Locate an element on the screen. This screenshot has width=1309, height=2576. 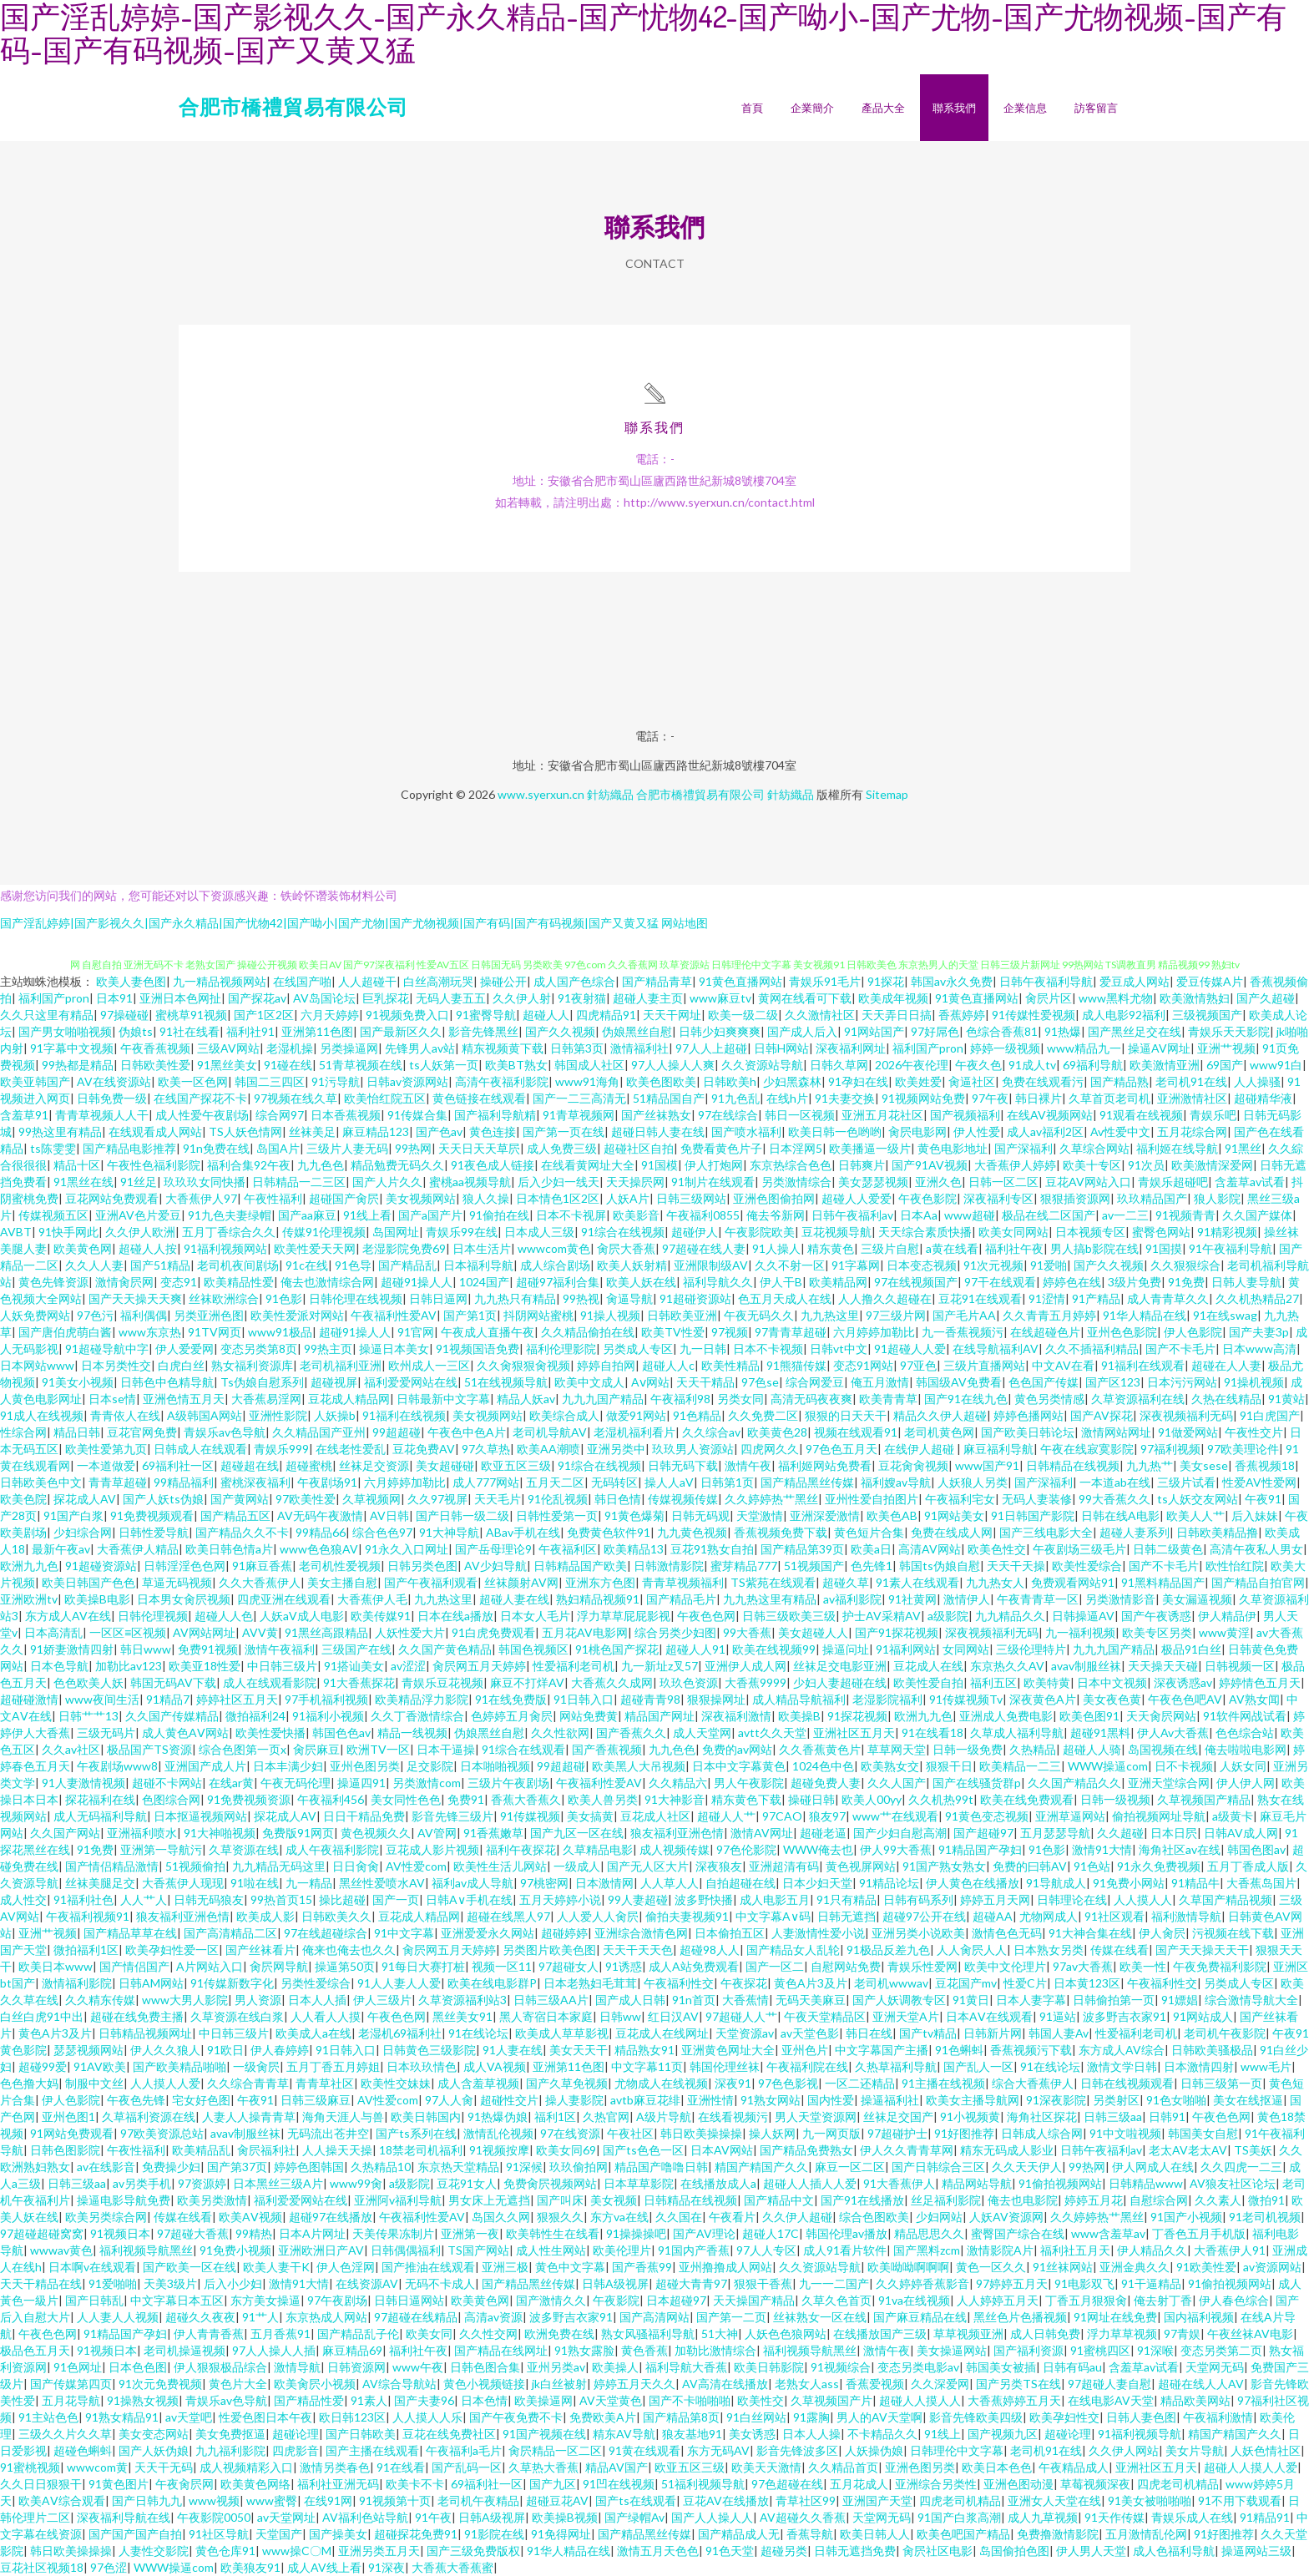
伊人网成人在线 is located at coordinates (1153, 2166).